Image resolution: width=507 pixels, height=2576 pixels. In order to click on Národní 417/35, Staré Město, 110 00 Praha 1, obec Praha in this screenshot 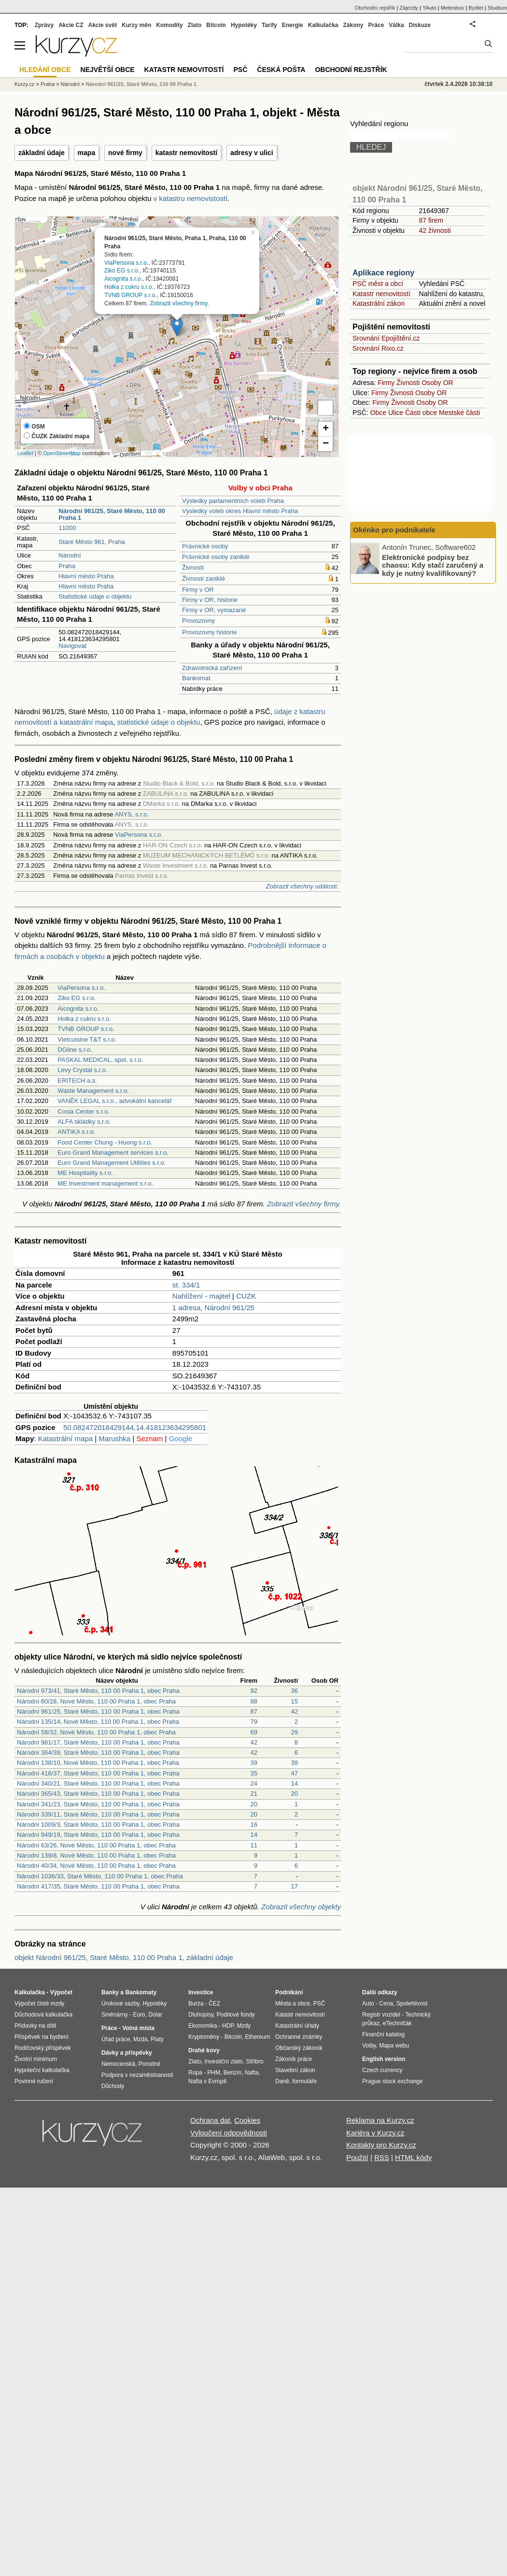, I will do `click(98, 1886)`.